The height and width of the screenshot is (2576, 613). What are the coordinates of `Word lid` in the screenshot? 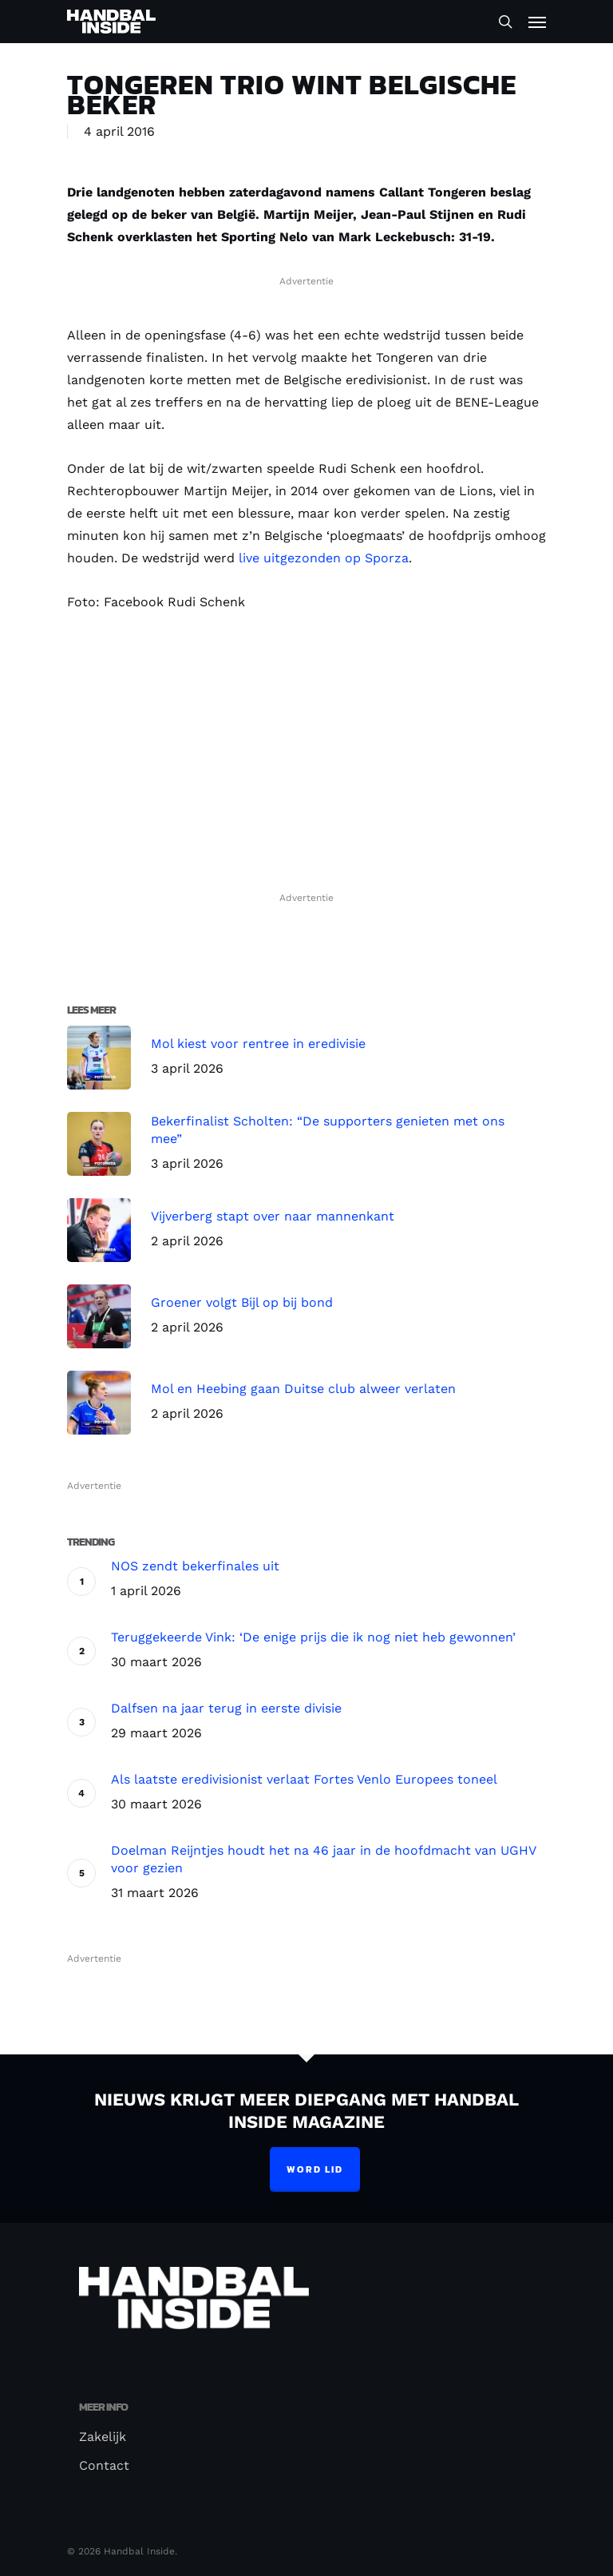 It's located at (315, 2169).